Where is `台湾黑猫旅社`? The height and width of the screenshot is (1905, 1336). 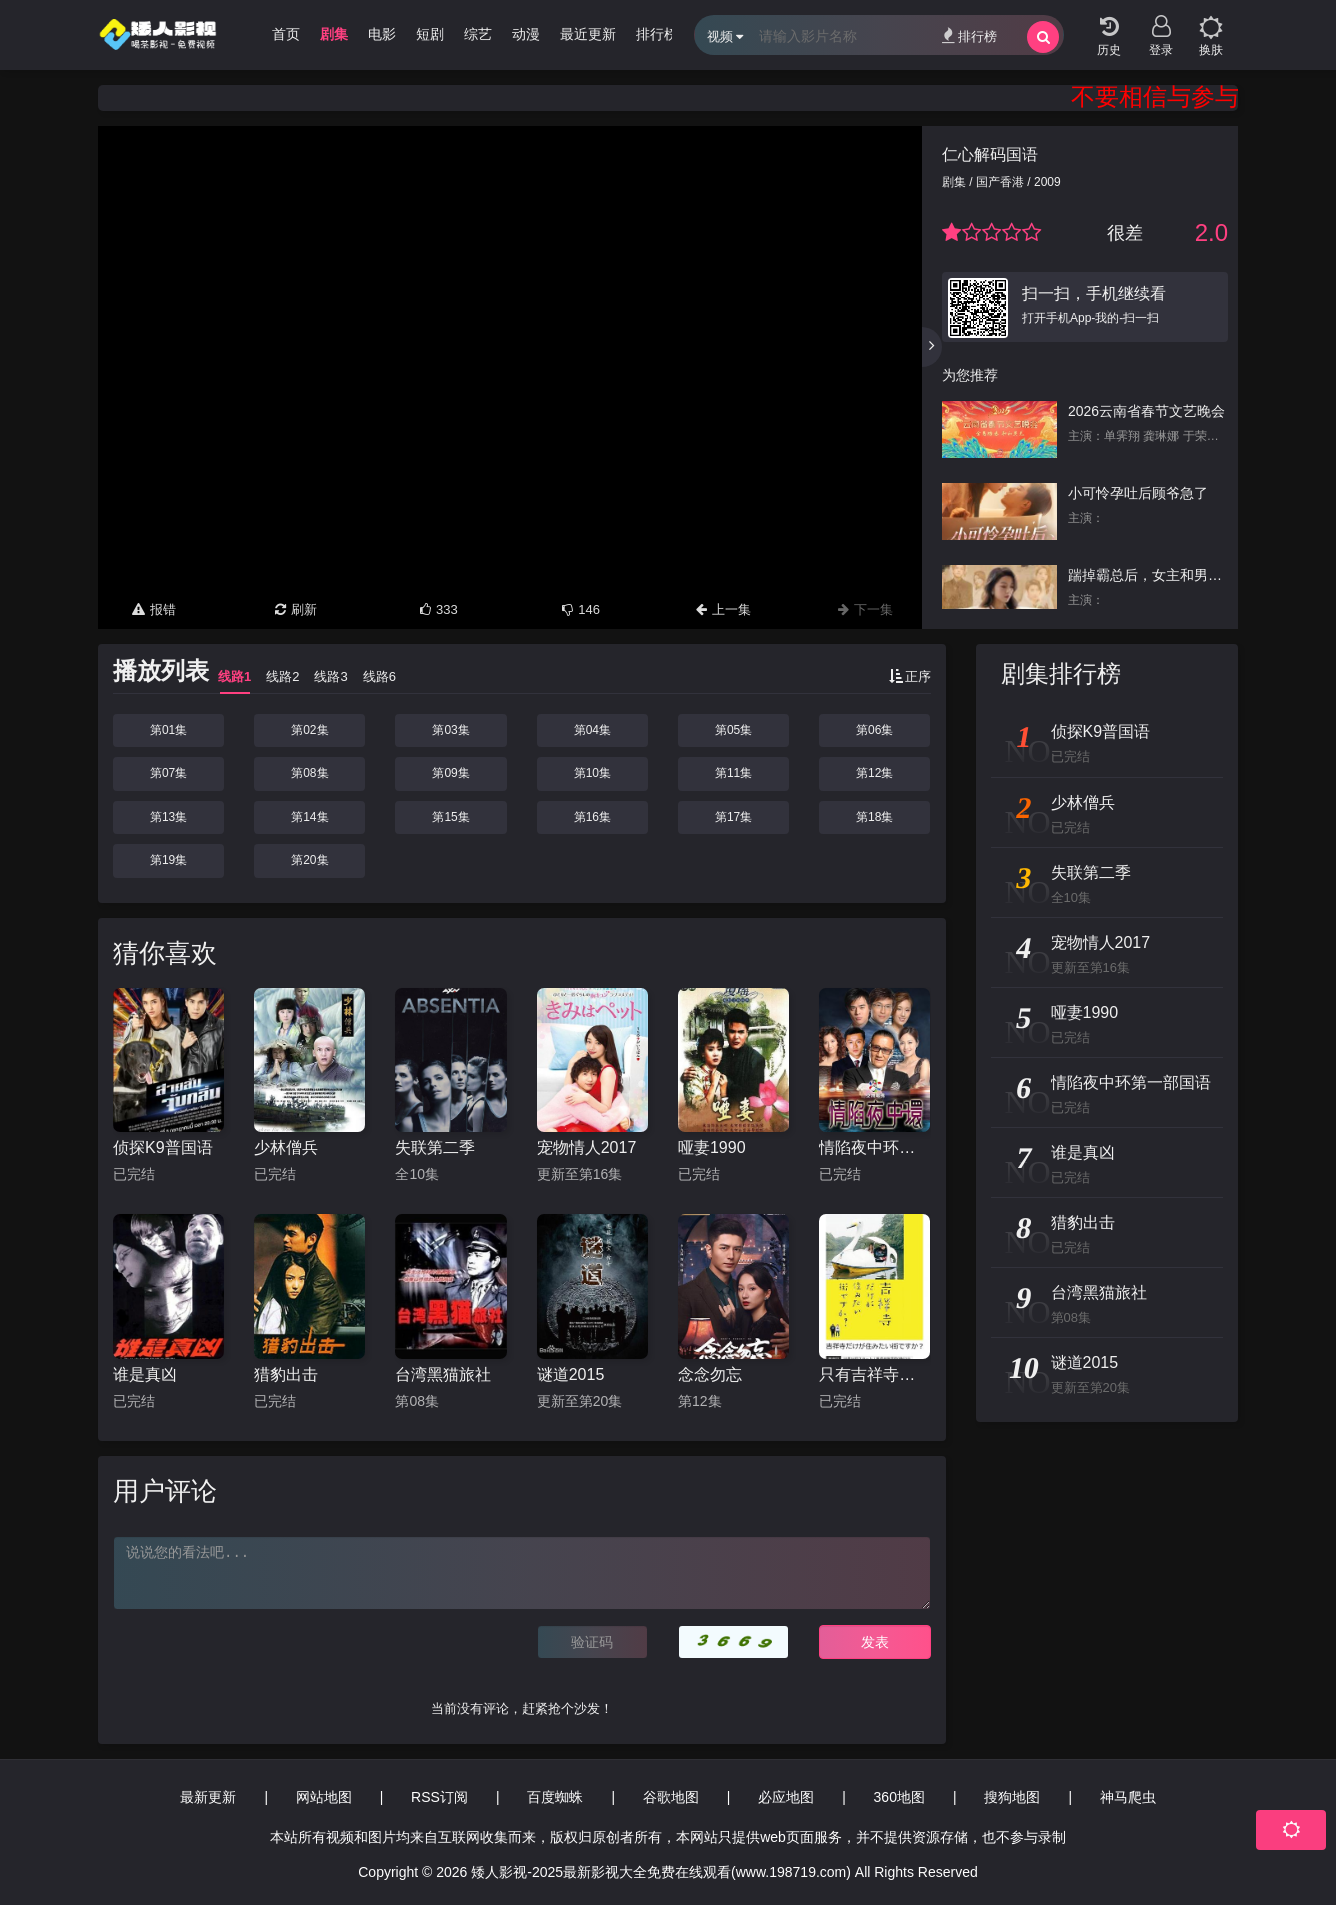 台湾黑猫旅社 is located at coordinates (443, 1374).